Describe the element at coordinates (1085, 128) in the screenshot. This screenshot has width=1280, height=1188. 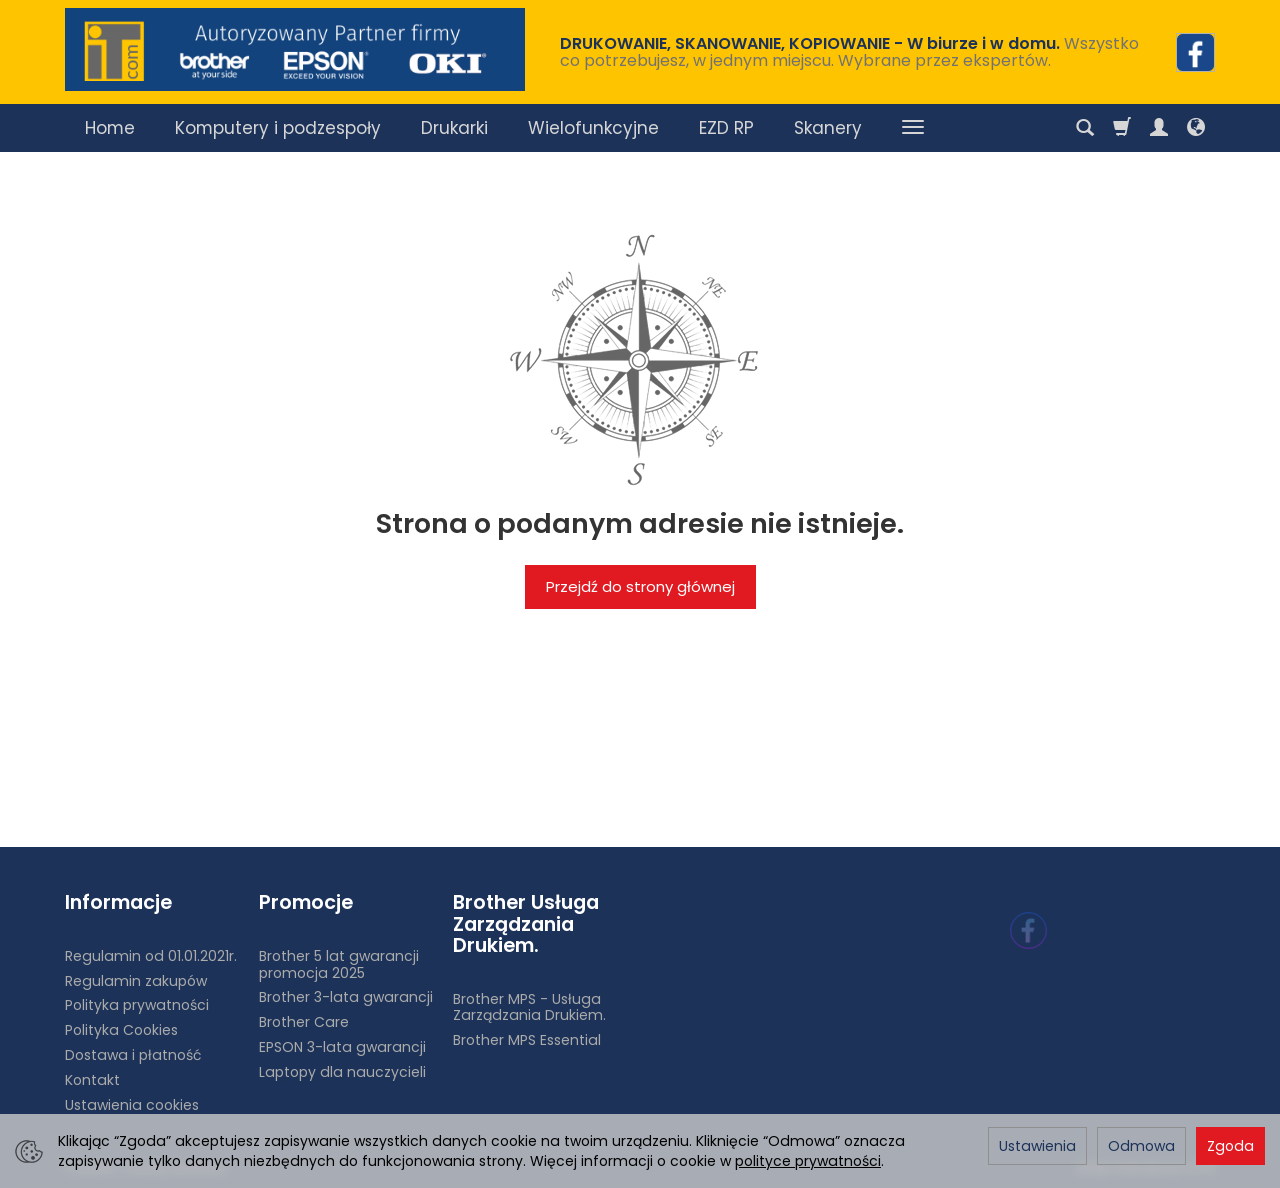
I see `[Szukaj]` at that location.